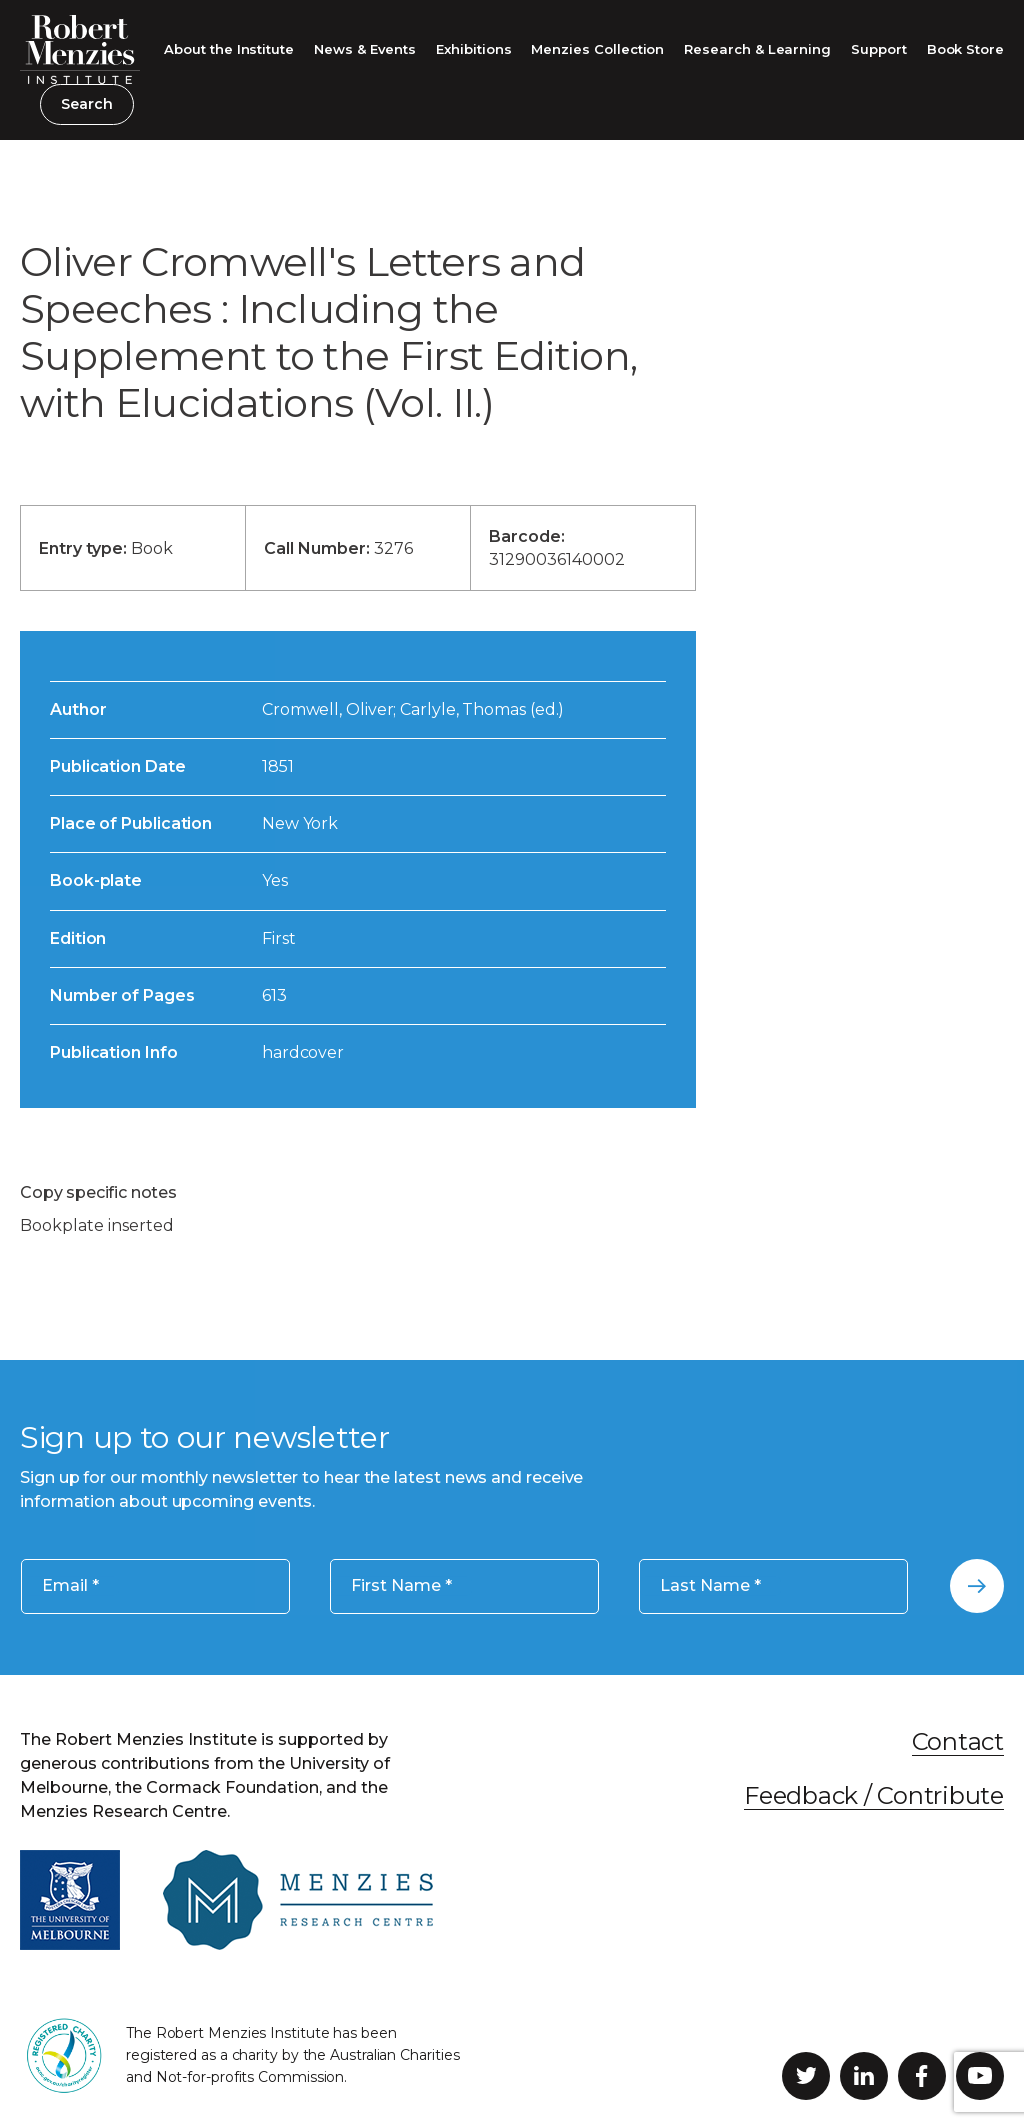 The height and width of the screenshot is (2126, 1024). What do you see at coordinates (757, 49) in the screenshot?
I see `Research & Learning` at bounding box center [757, 49].